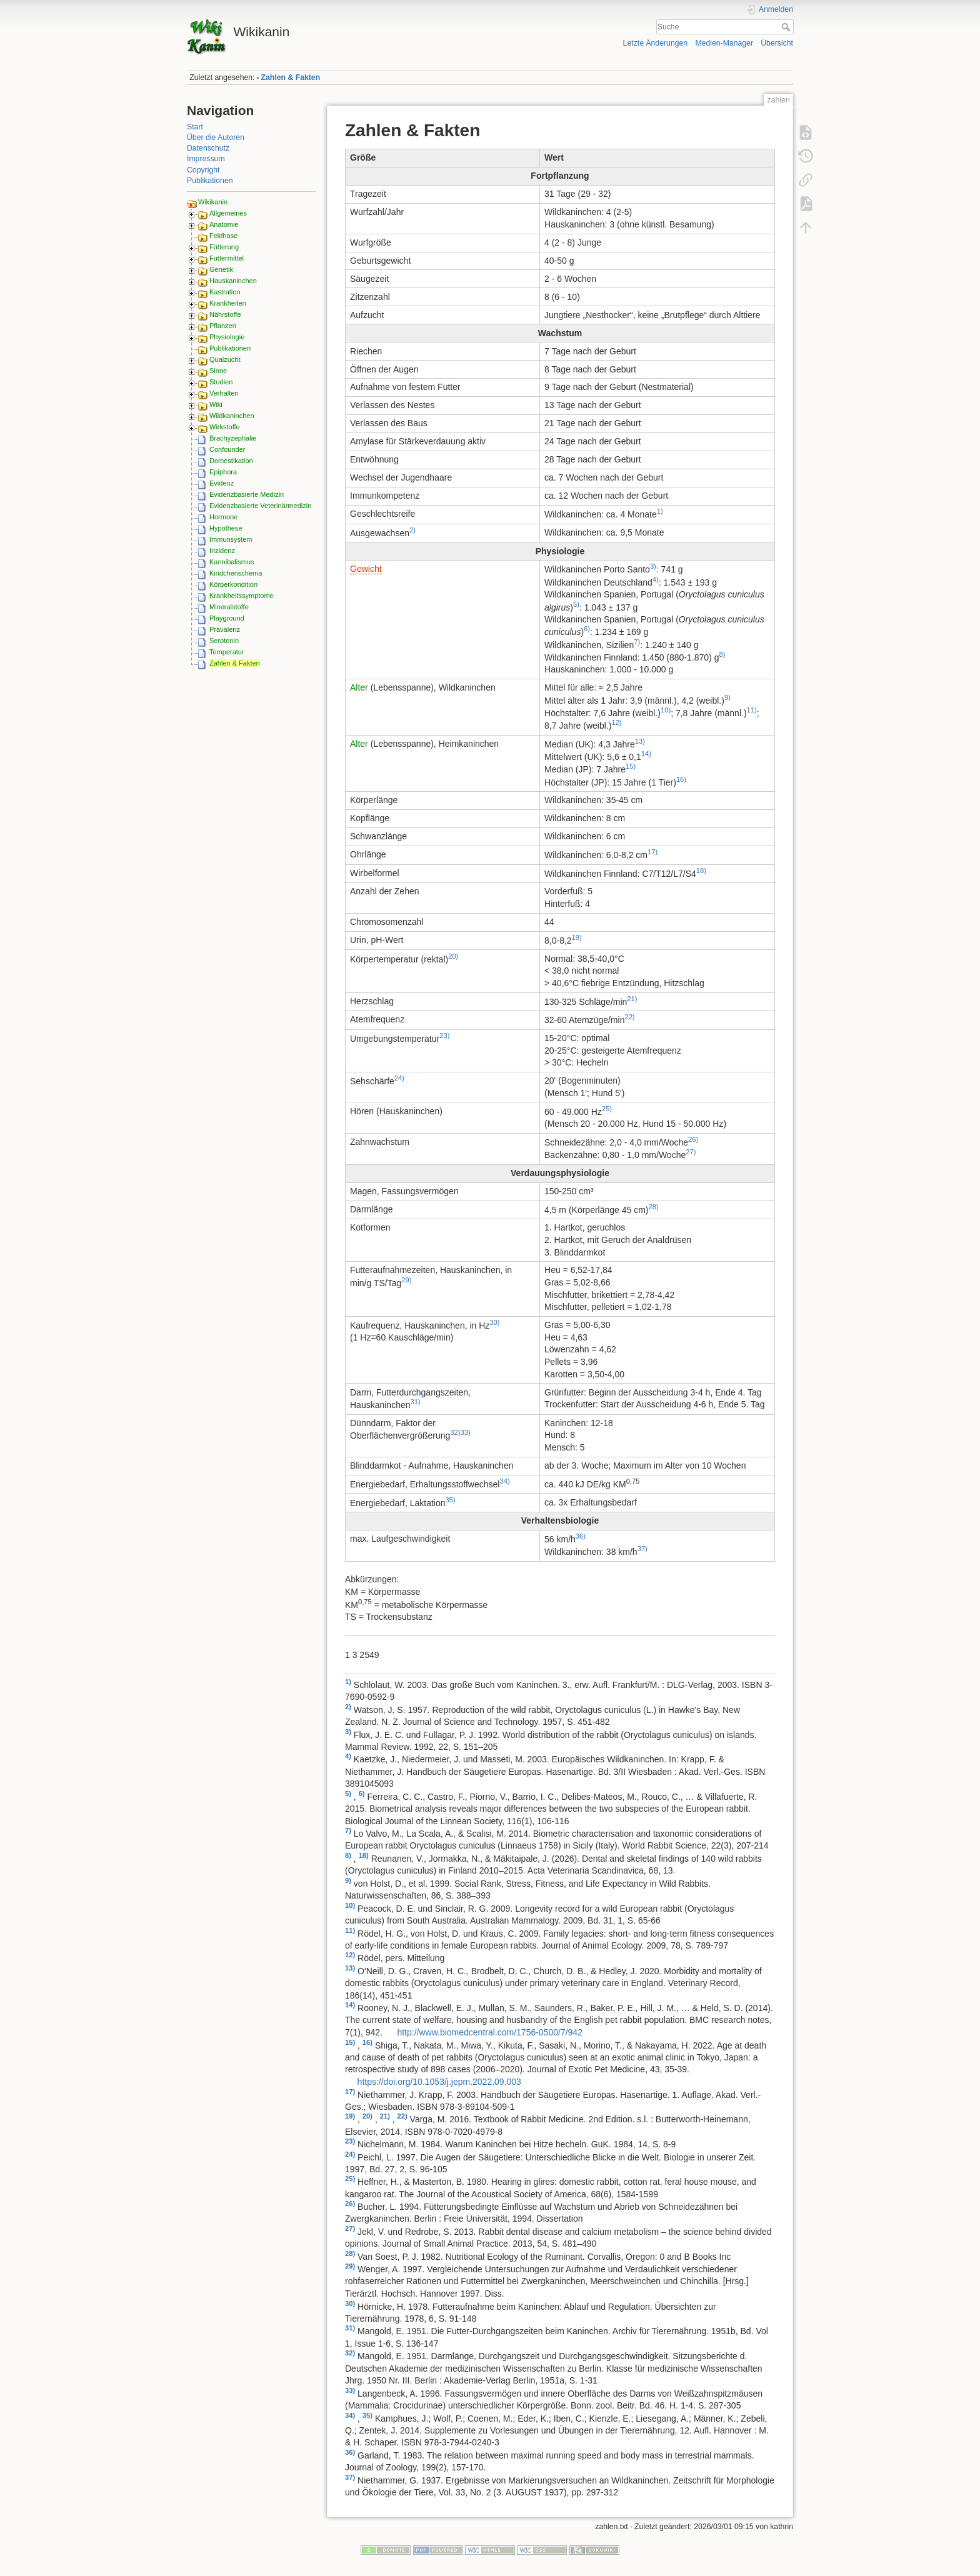 The width and height of the screenshot is (980, 2576). Describe the element at coordinates (416, 1401) in the screenshot. I see `31)` at that location.